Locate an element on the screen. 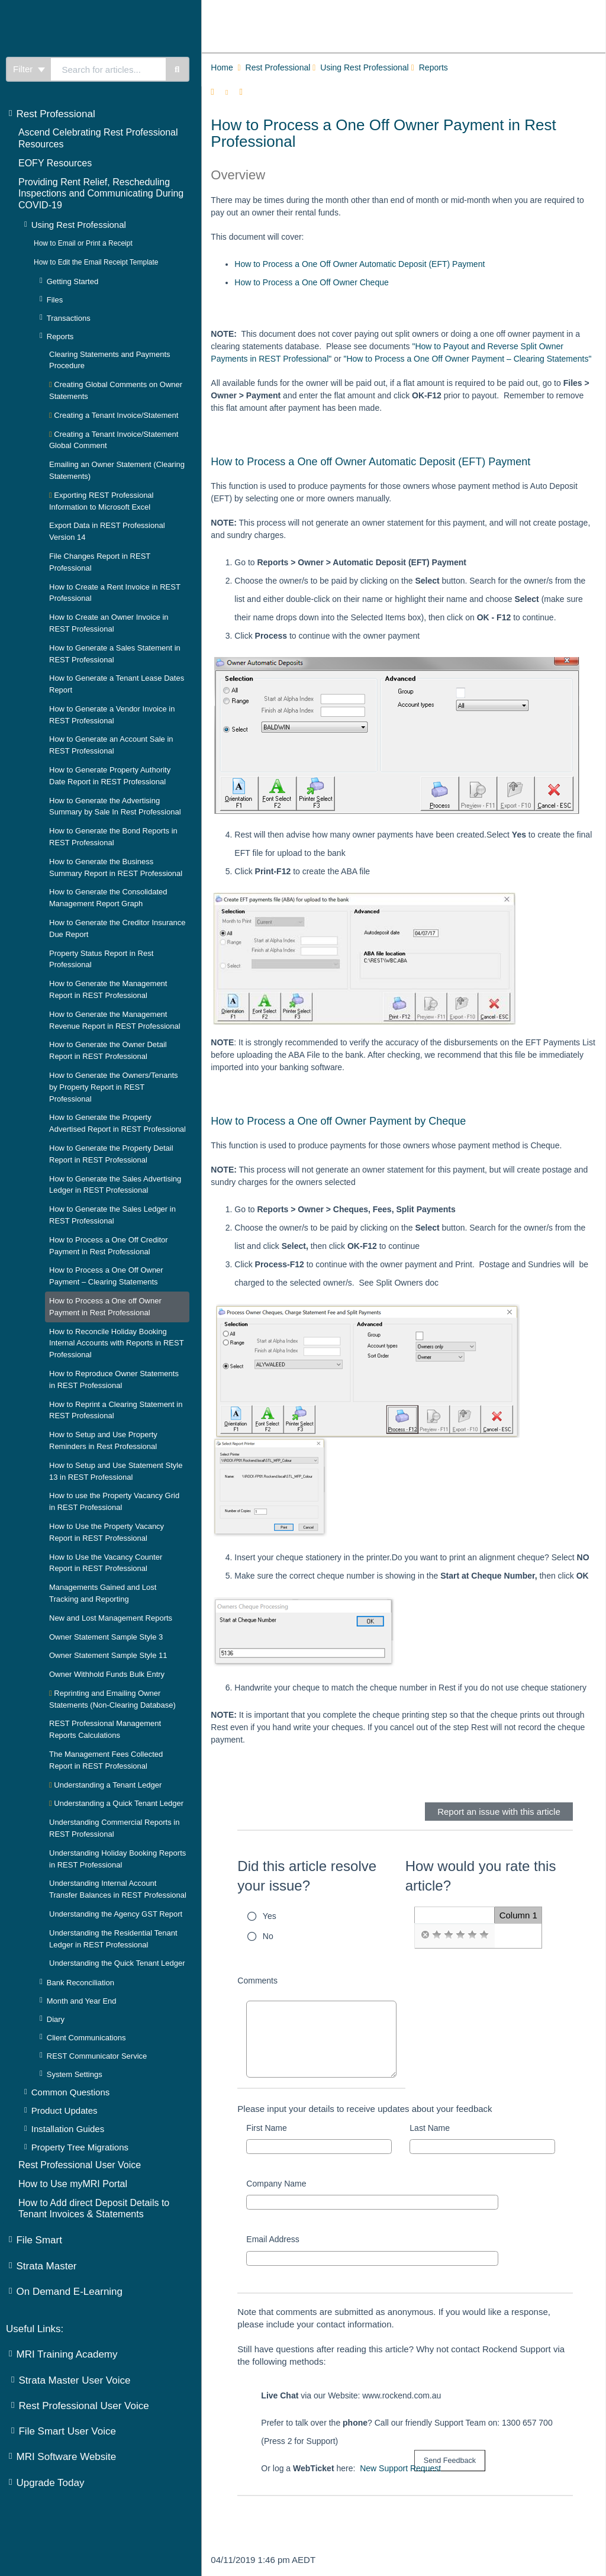 The width and height of the screenshot is (606, 2576). Owner Statement Sample Style 3 is located at coordinates (106, 1636).